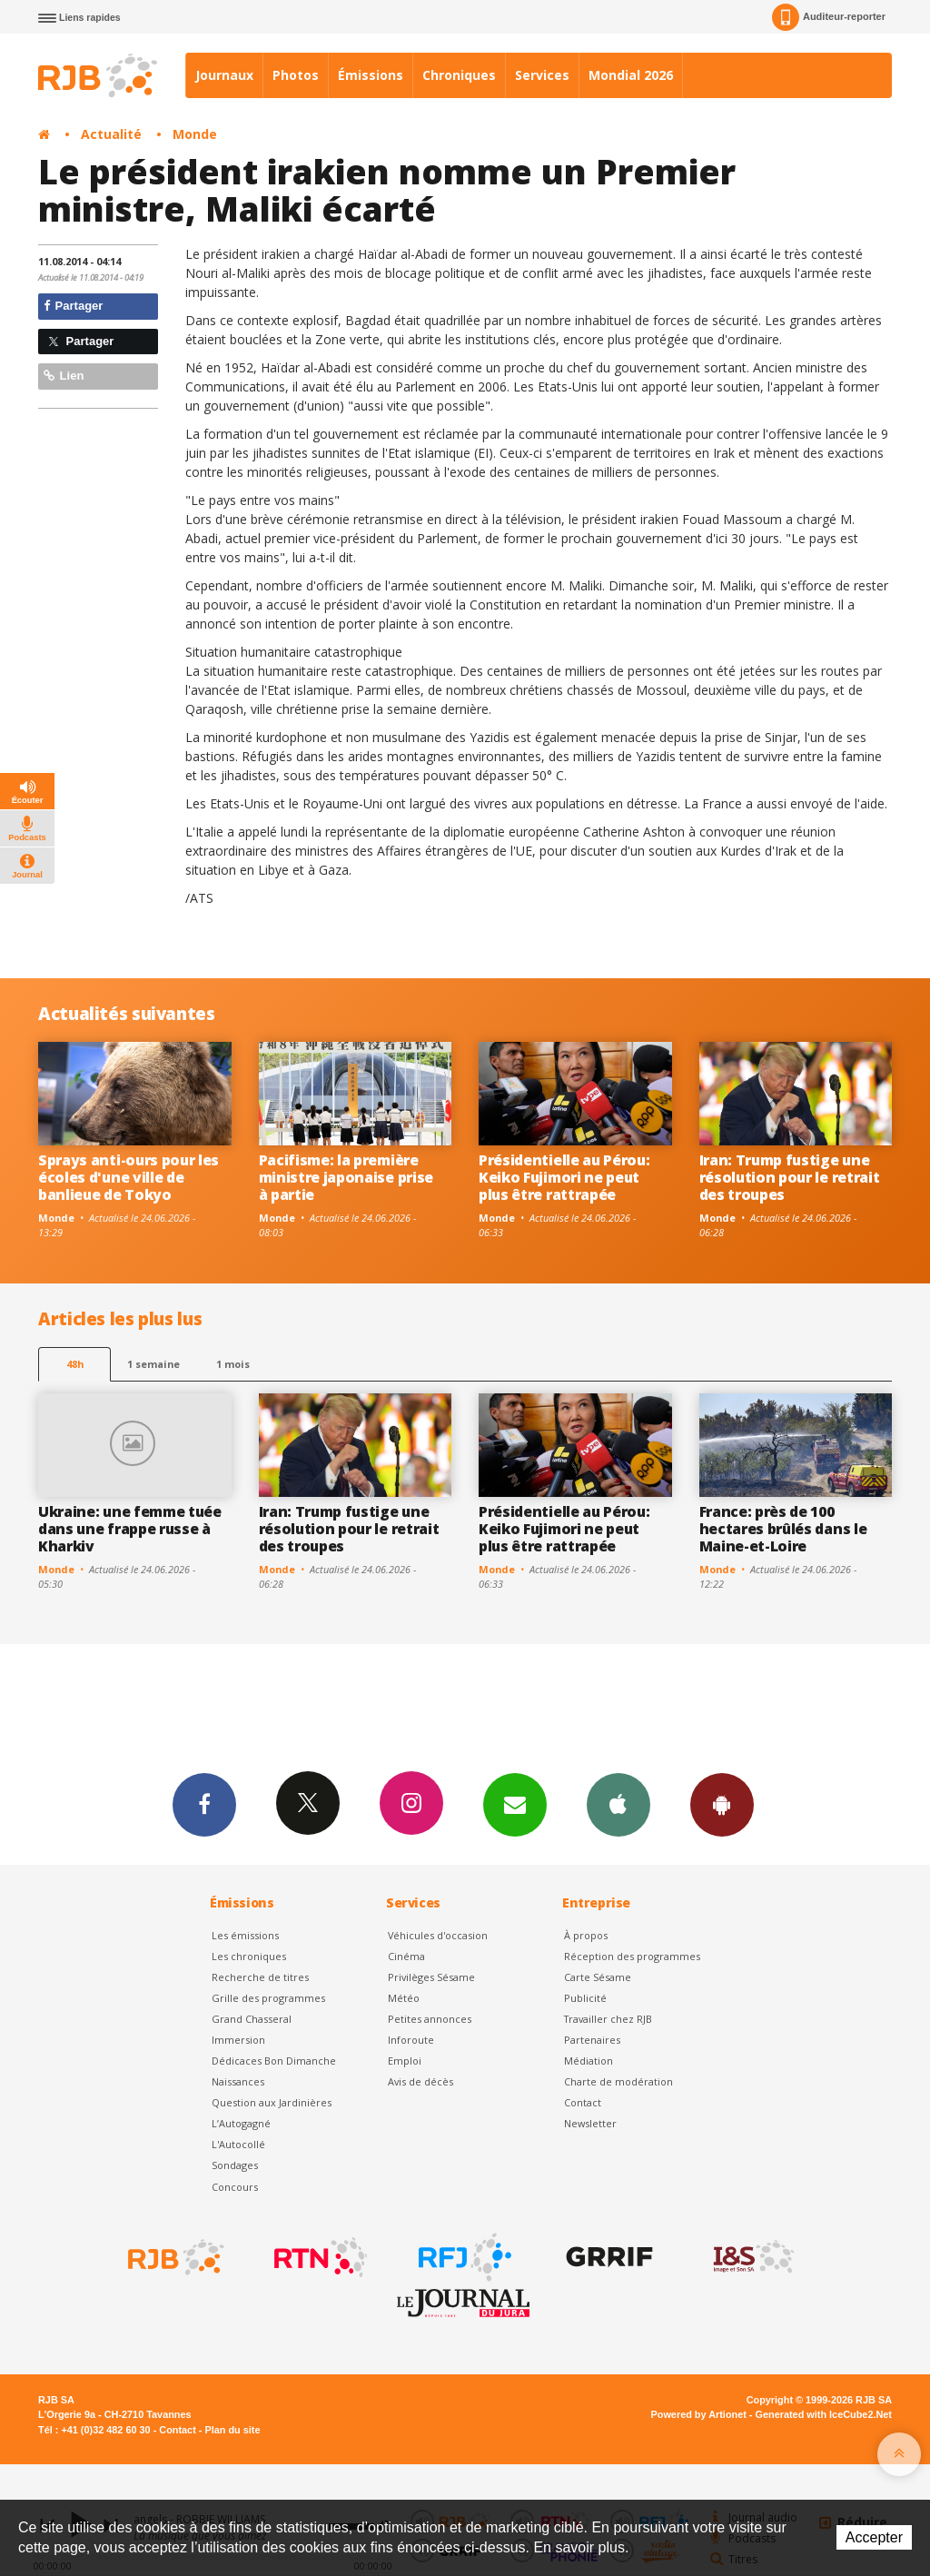 The height and width of the screenshot is (2576, 930). Describe the element at coordinates (232, 2429) in the screenshot. I see `Plan du site` at that location.